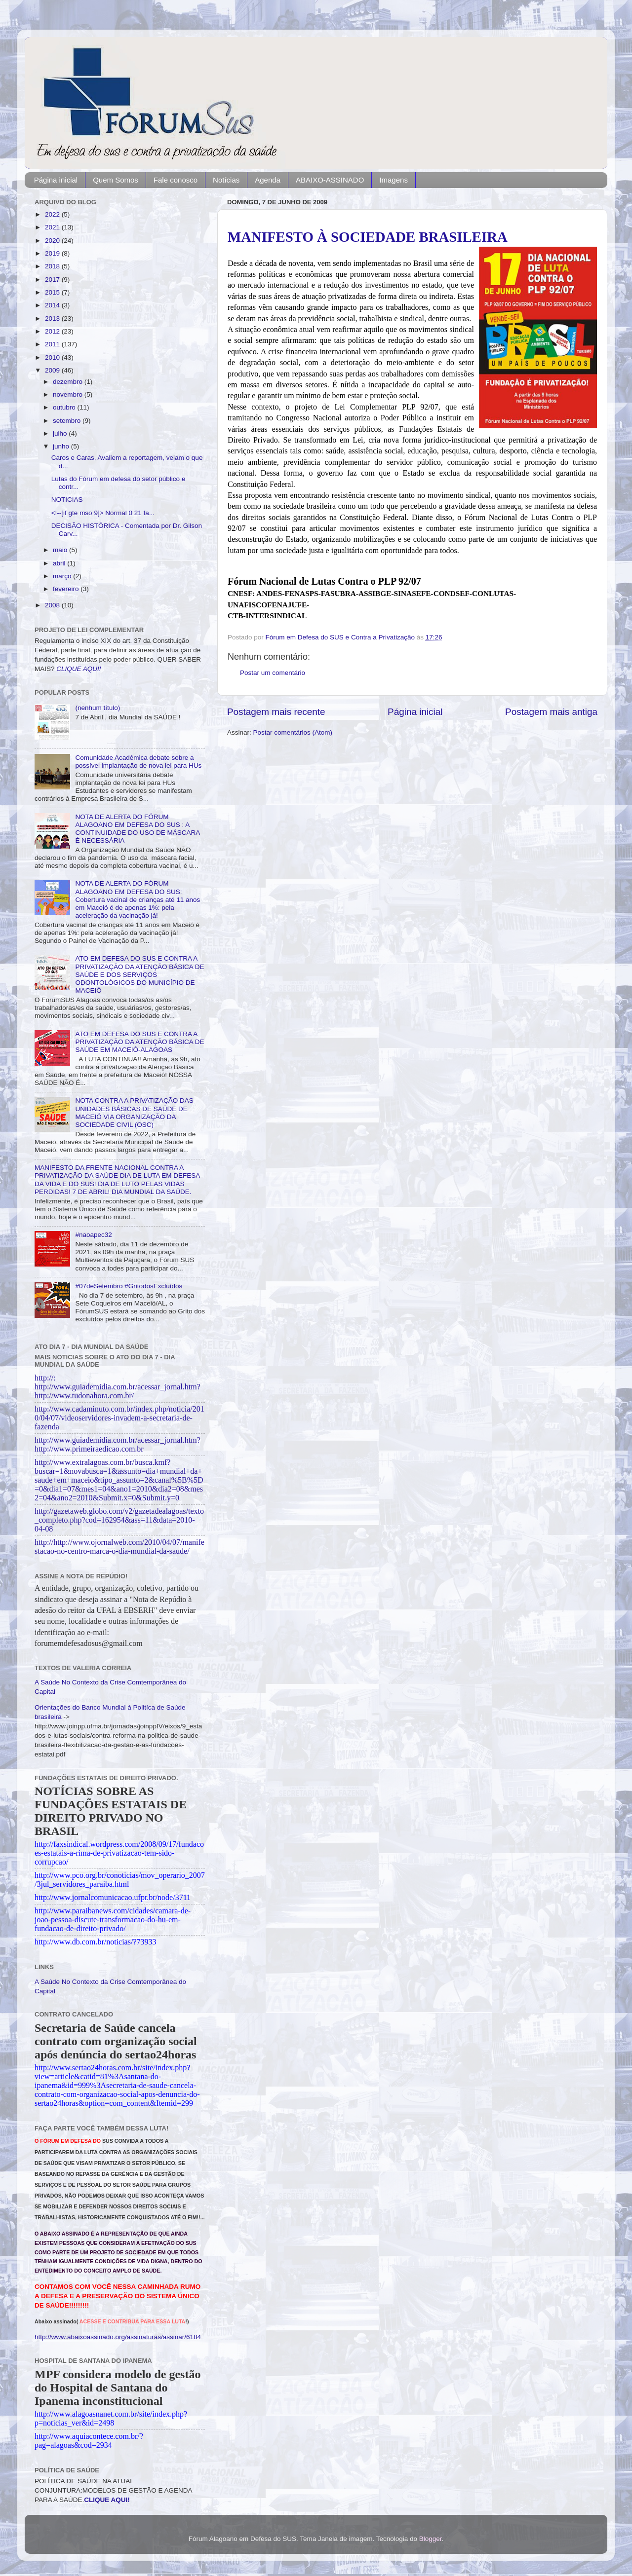 The width and height of the screenshot is (632, 2576). Describe the element at coordinates (272, 672) in the screenshot. I see `Postar um comentário` at that location.